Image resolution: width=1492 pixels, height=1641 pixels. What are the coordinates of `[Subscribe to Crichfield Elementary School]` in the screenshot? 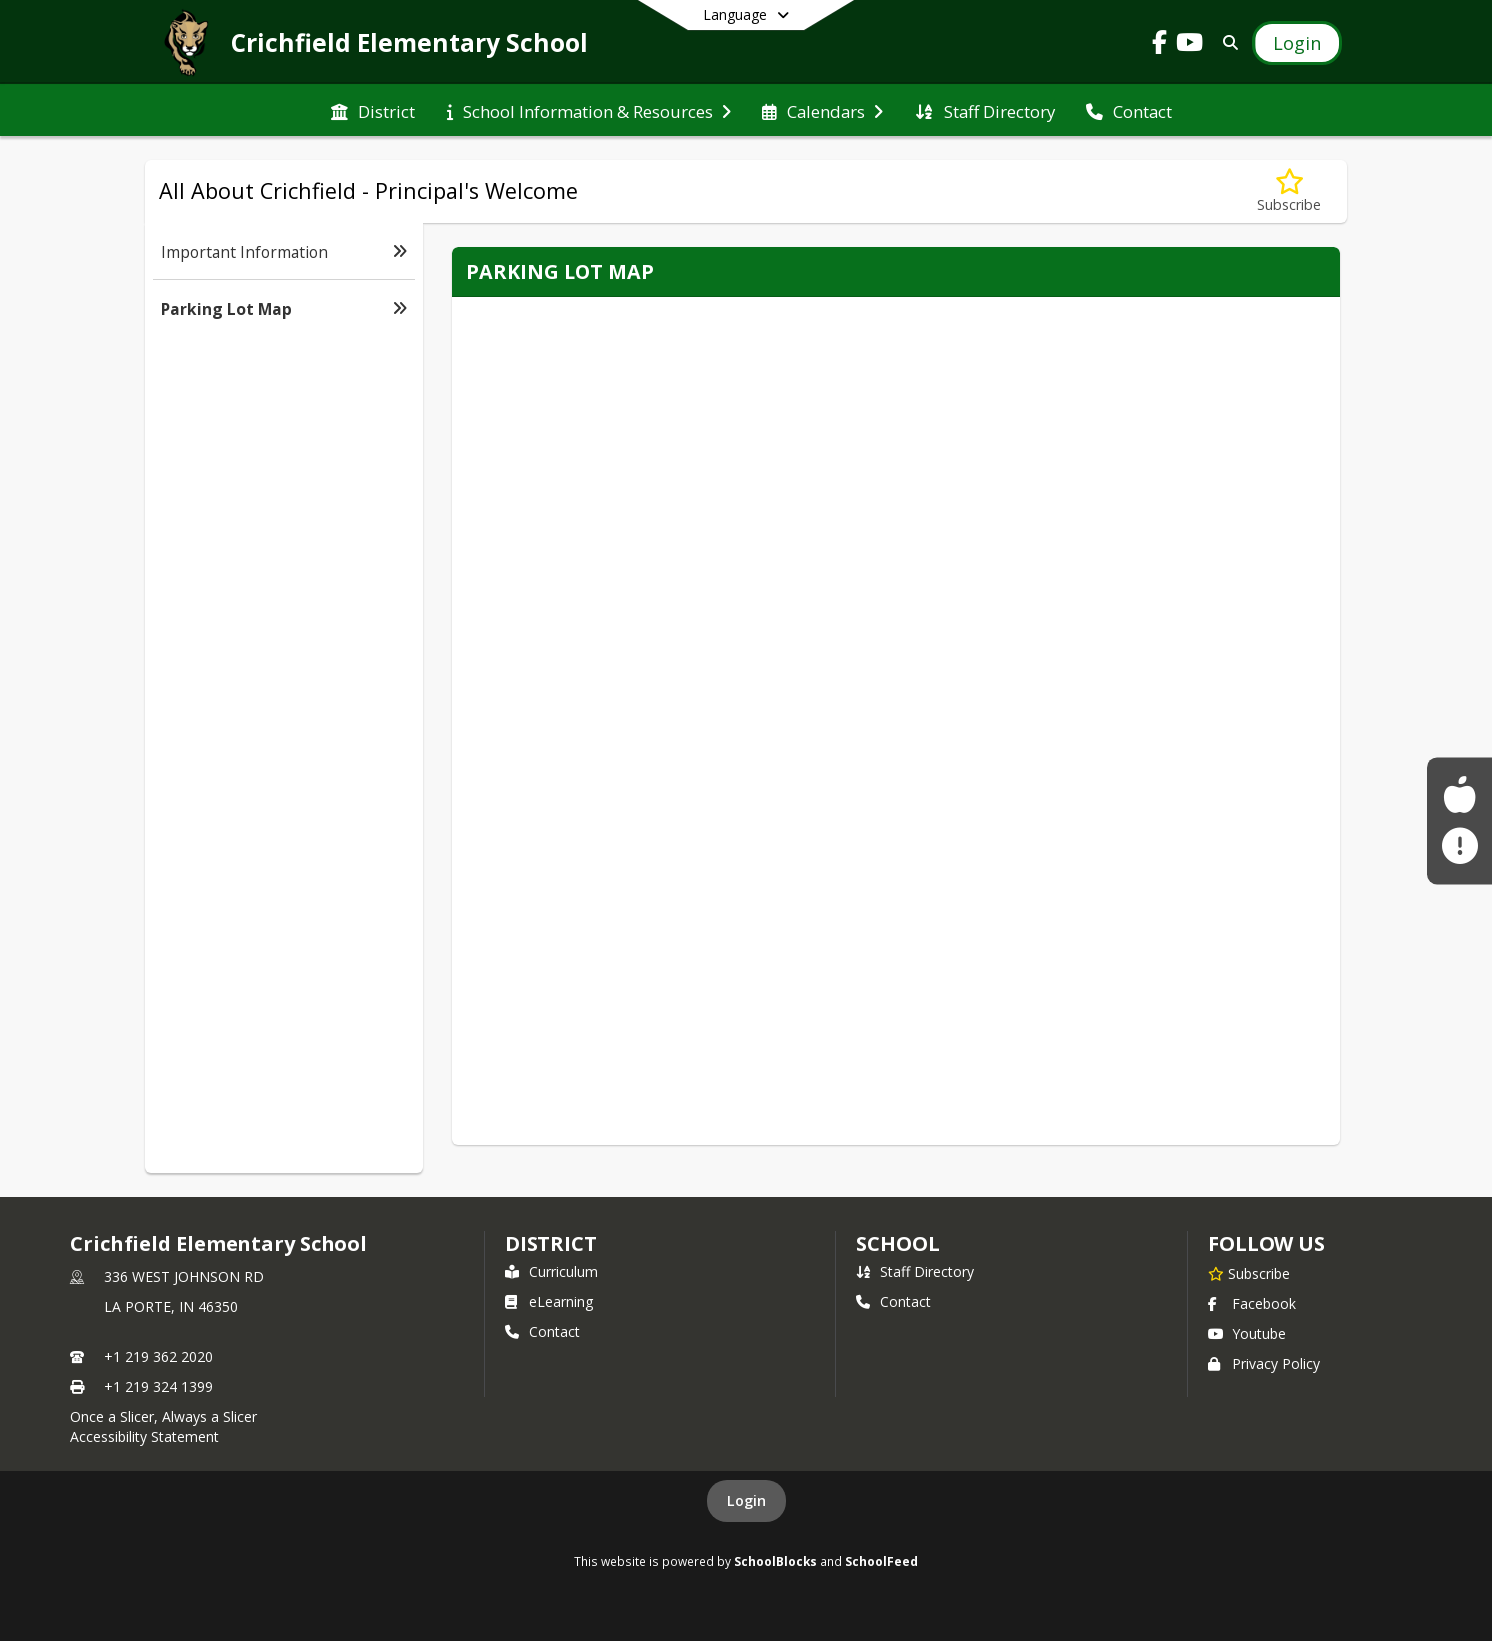 It's located at (1249, 1273).